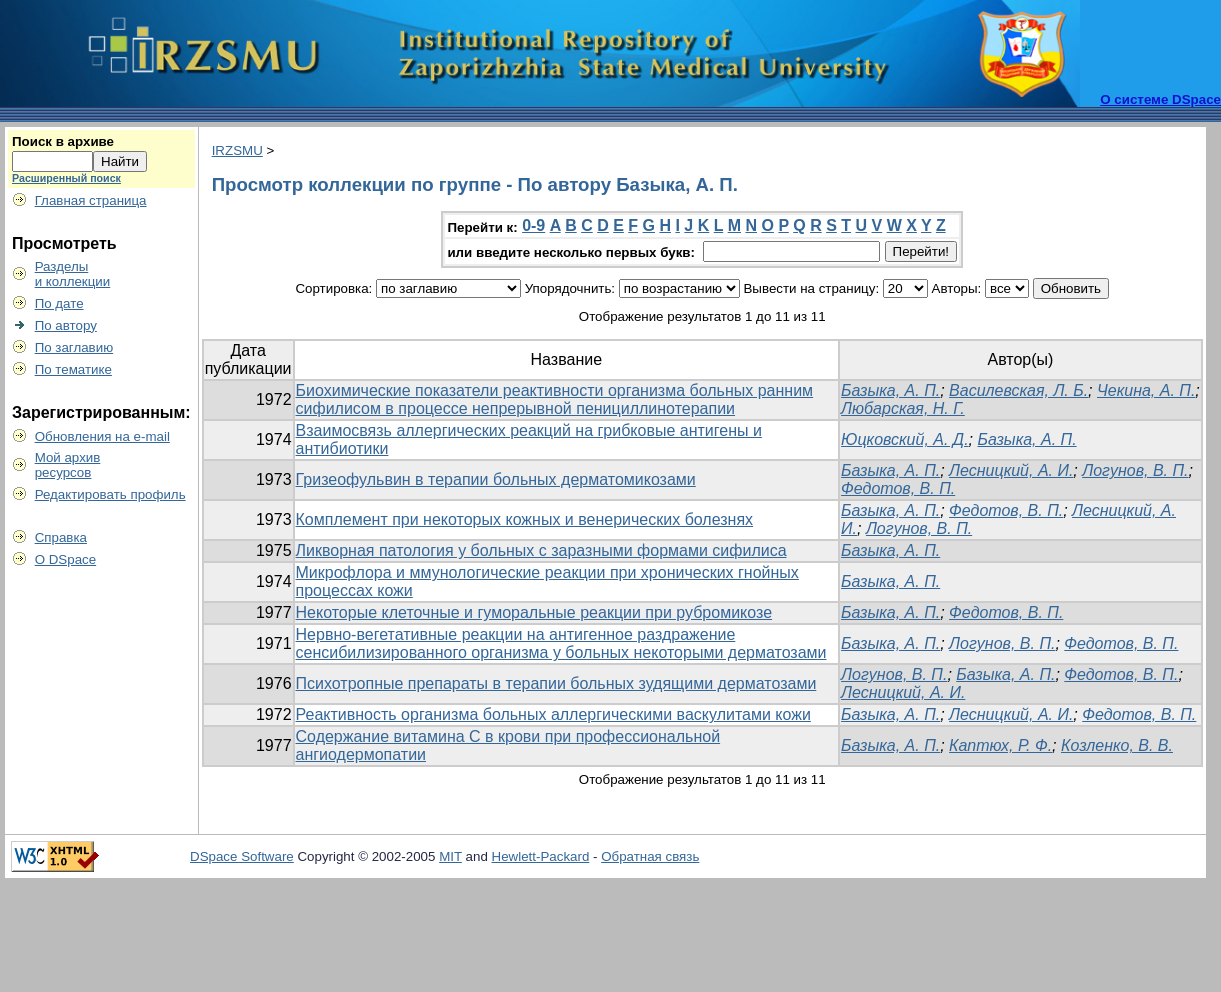 The width and height of the screenshot is (1221, 992). Describe the element at coordinates (525, 519) in the screenshot. I see `Комплемент при некоторых кожных и венерических болезнях` at that location.